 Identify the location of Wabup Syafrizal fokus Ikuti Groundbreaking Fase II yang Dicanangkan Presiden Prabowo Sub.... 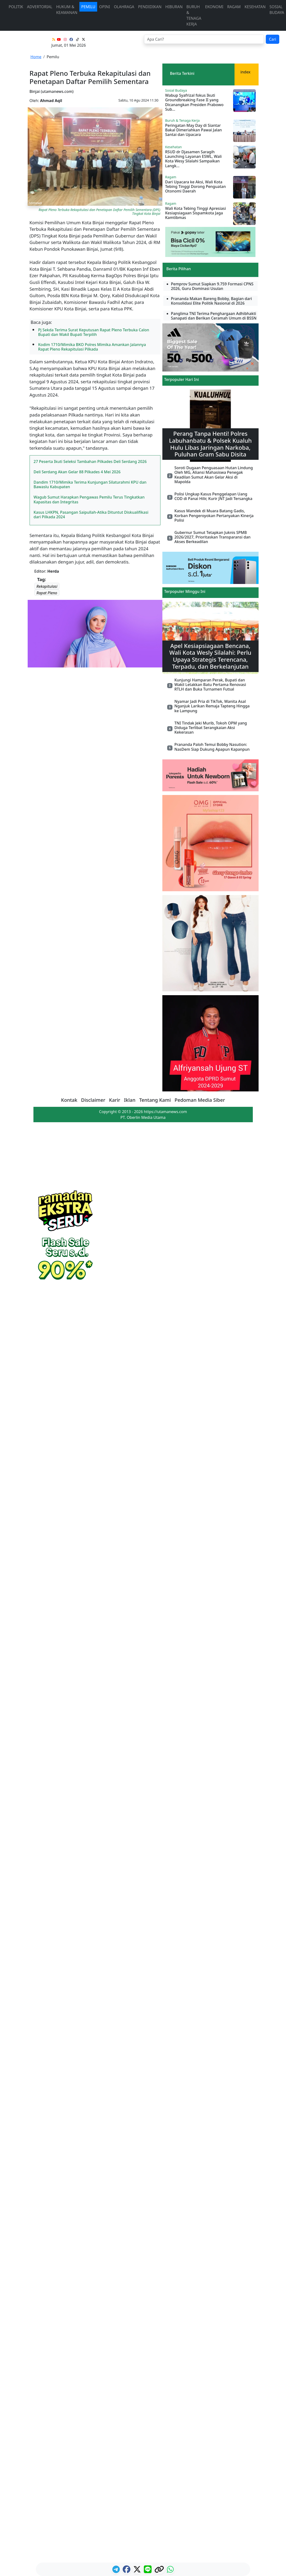
(194, 102).